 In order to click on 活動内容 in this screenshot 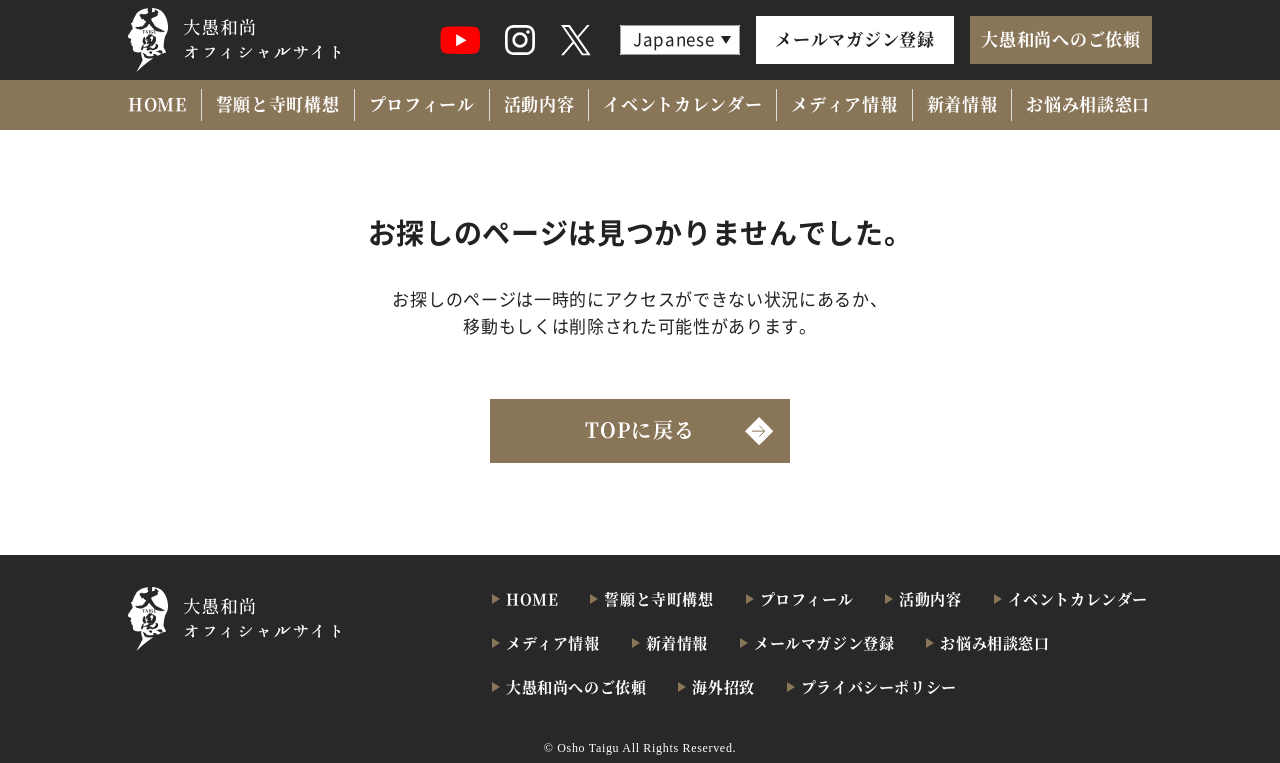, I will do `click(539, 103)`.